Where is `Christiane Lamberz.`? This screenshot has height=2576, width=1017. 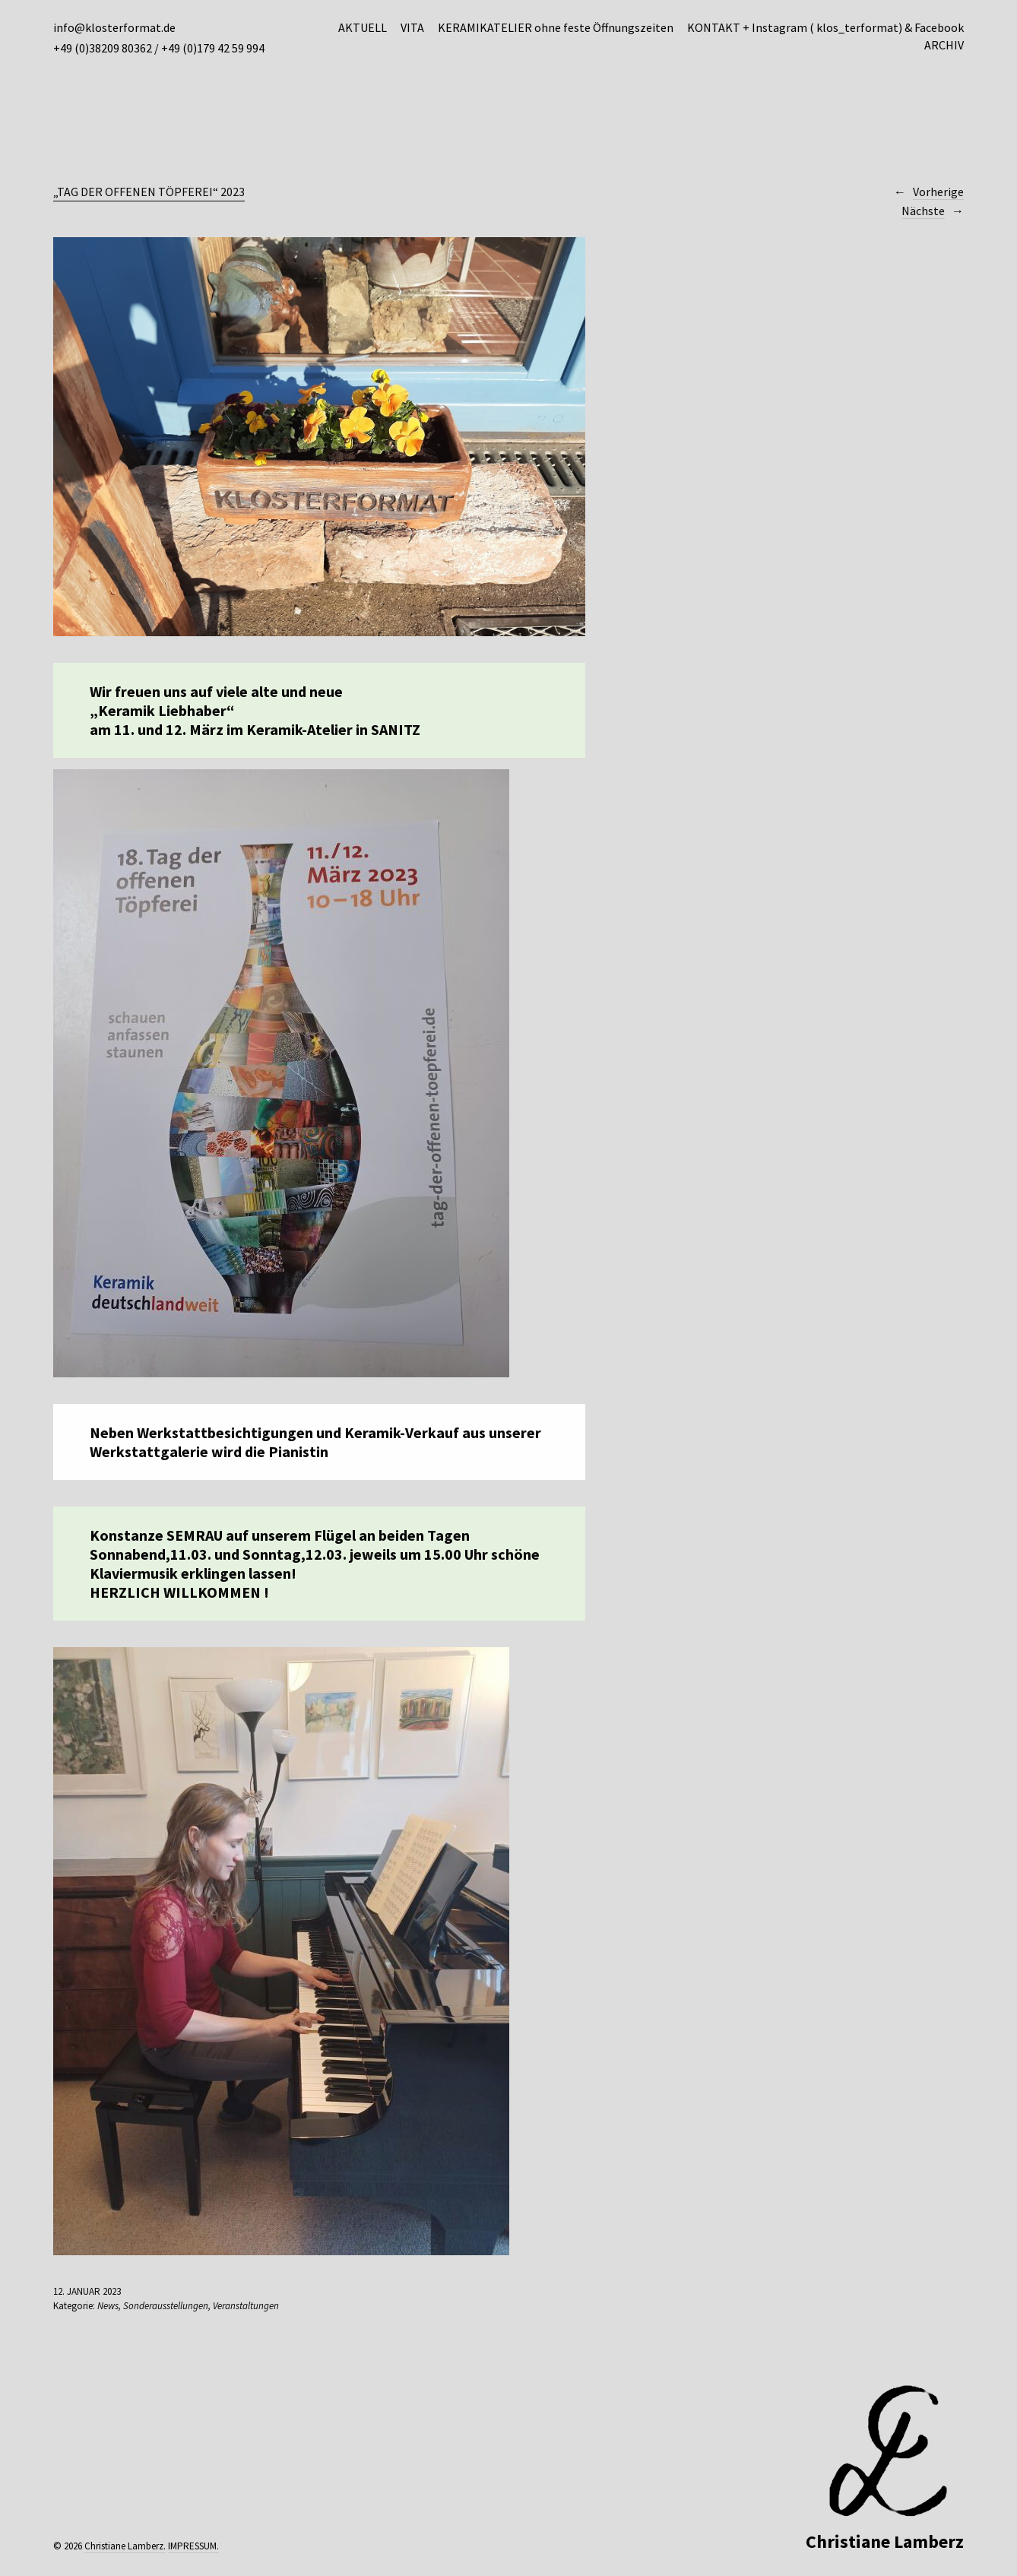 Christiane Lamberz. is located at coordinates (125, 2546).